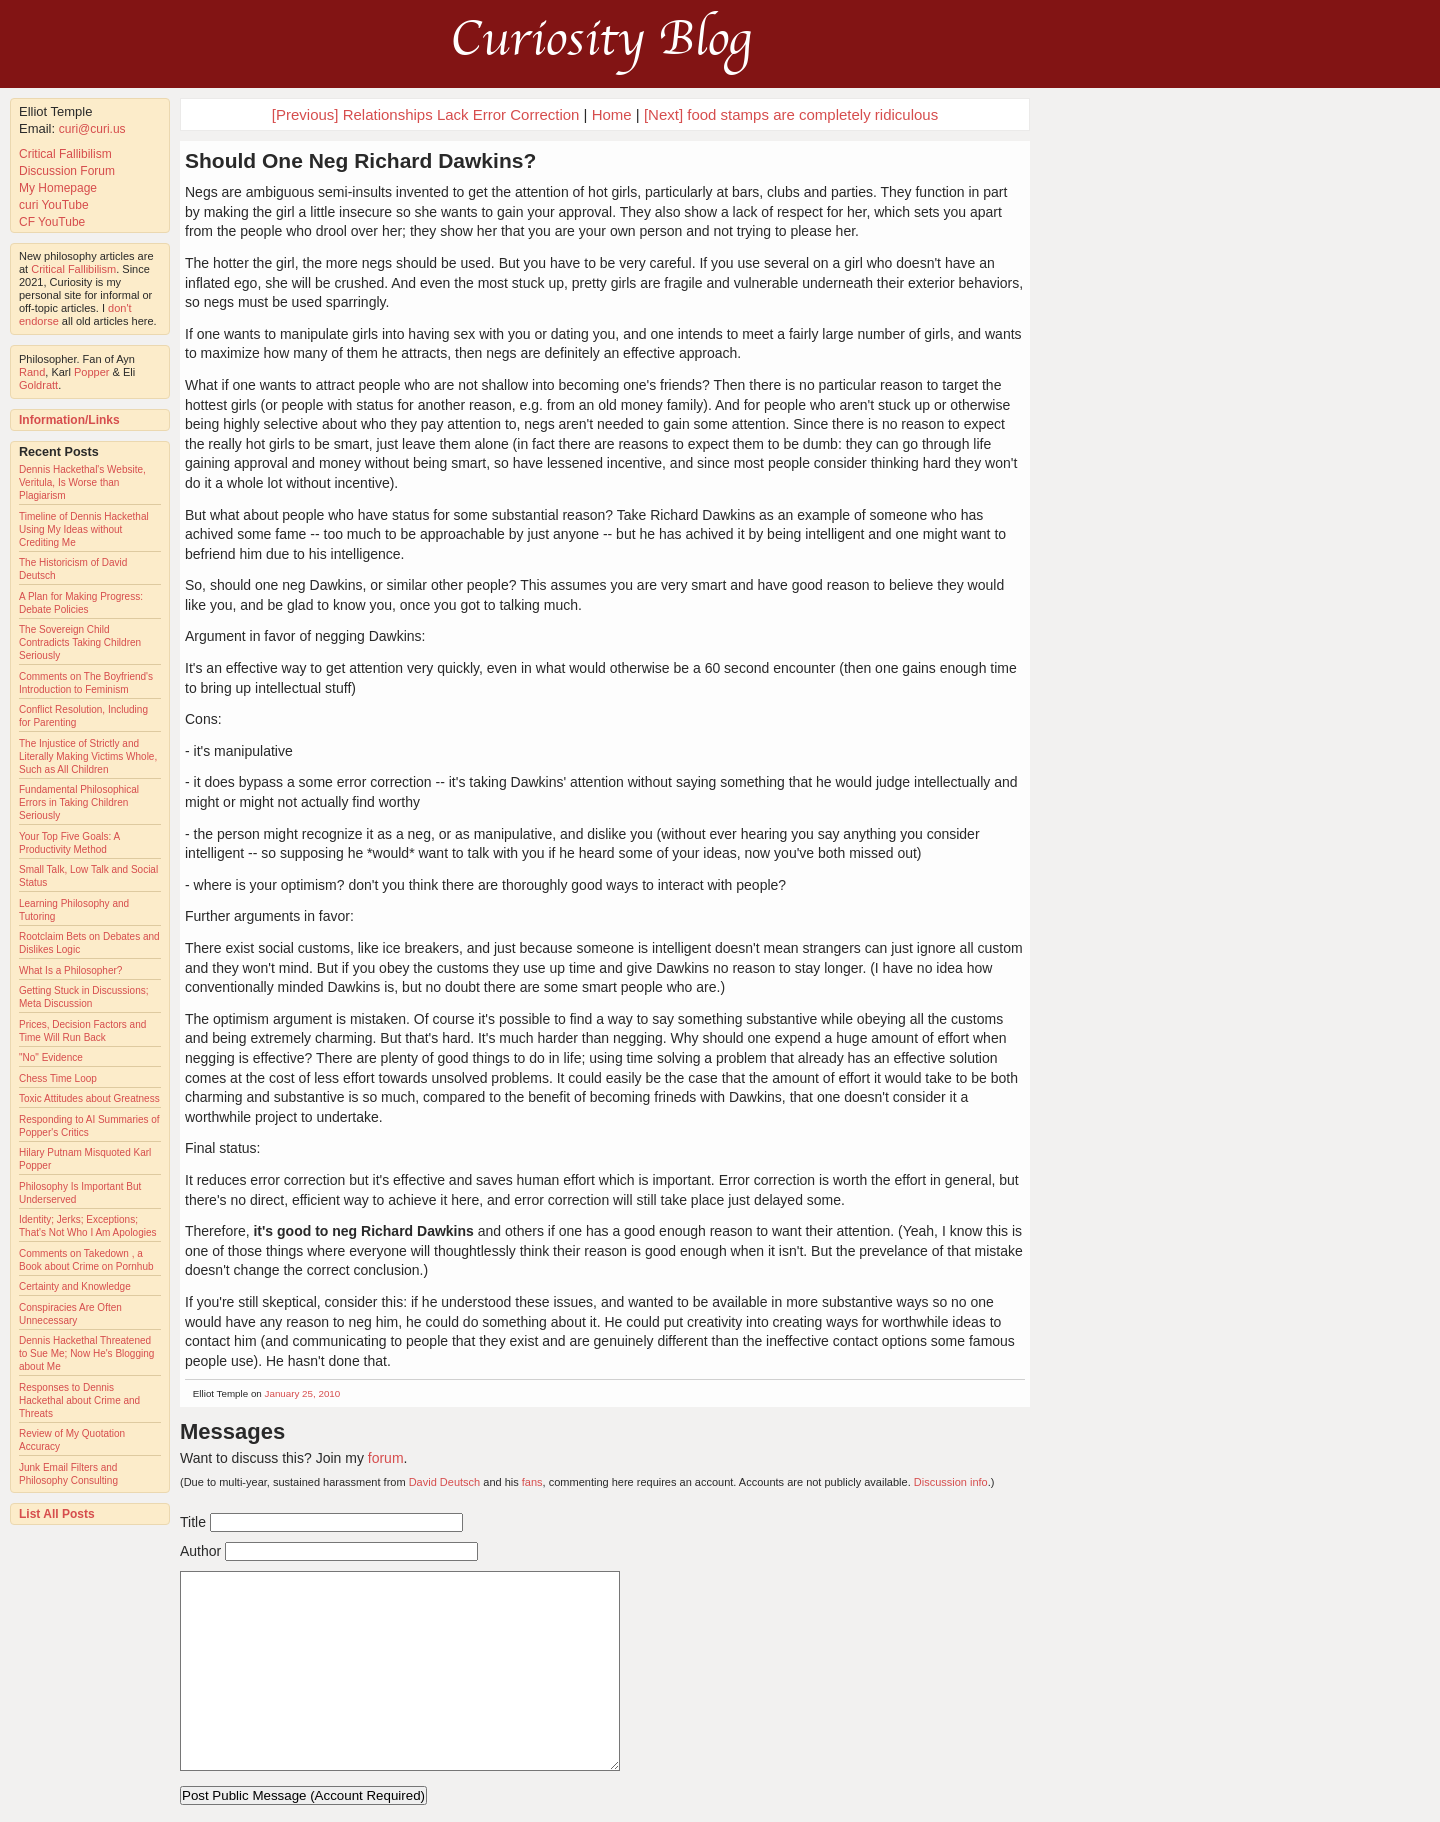 This screenshot has width=1440, height=1822. Describe the element at coordinates (80, 642) in the screenshot. I see `The Sovereign Child Contradicts Taking Children Seriously` at that location.